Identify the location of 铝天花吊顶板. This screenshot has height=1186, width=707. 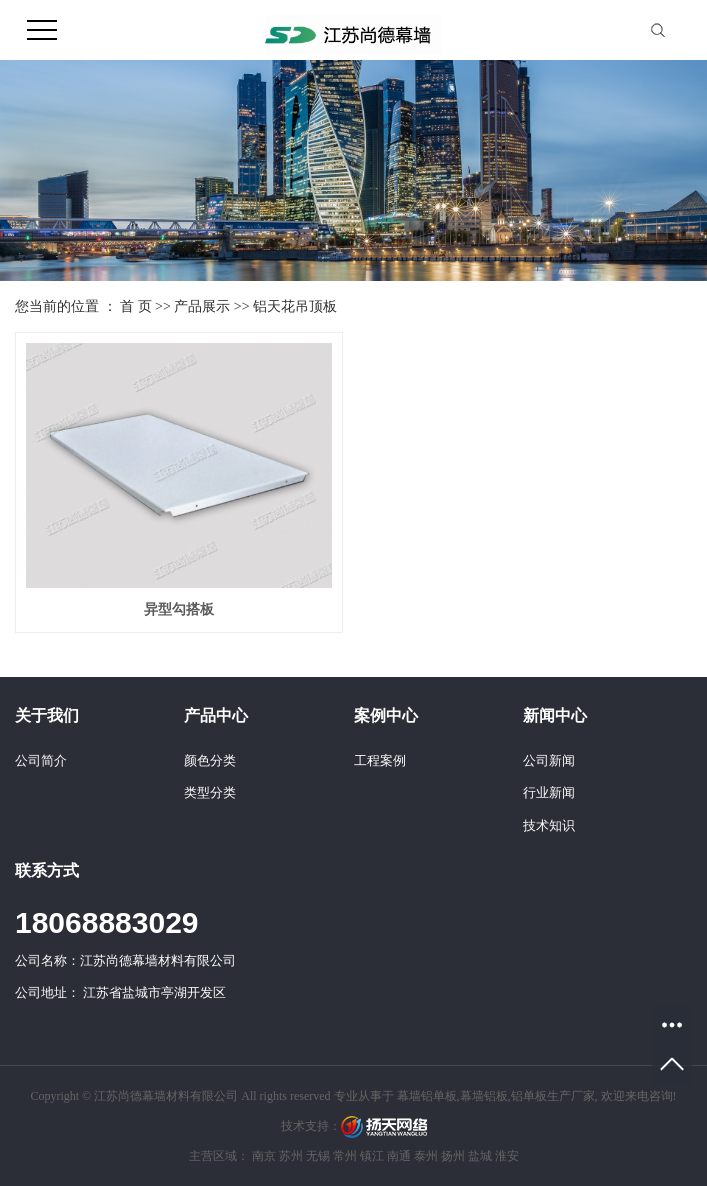
(295, 306).